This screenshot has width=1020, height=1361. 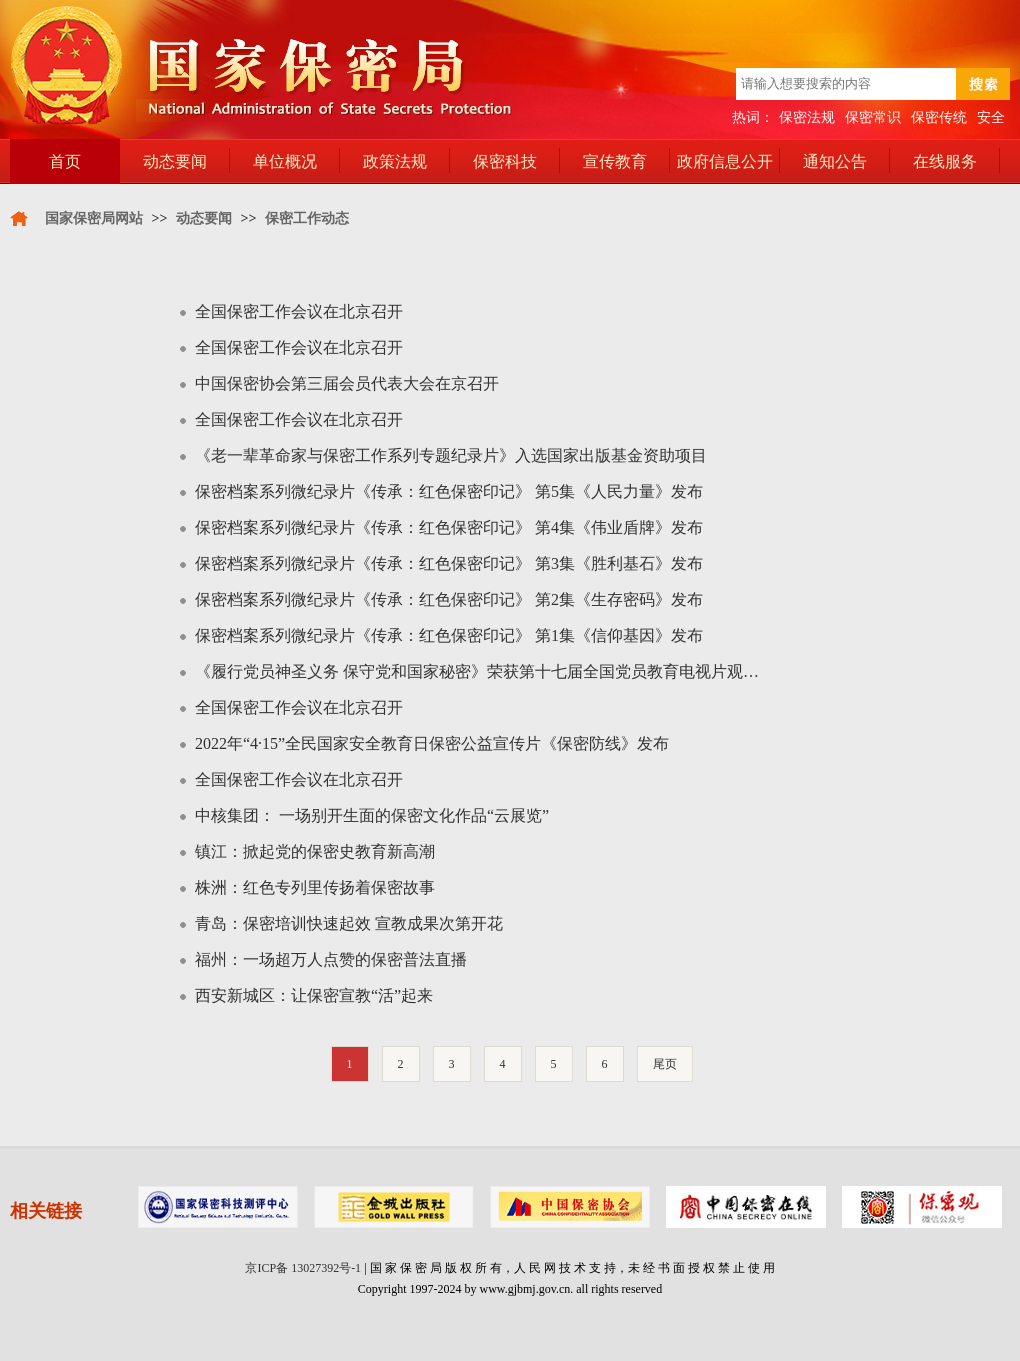 What do you see at coordinates (65, 161) in the screenshot?
I see `首页` at bounding box center [65, 161].